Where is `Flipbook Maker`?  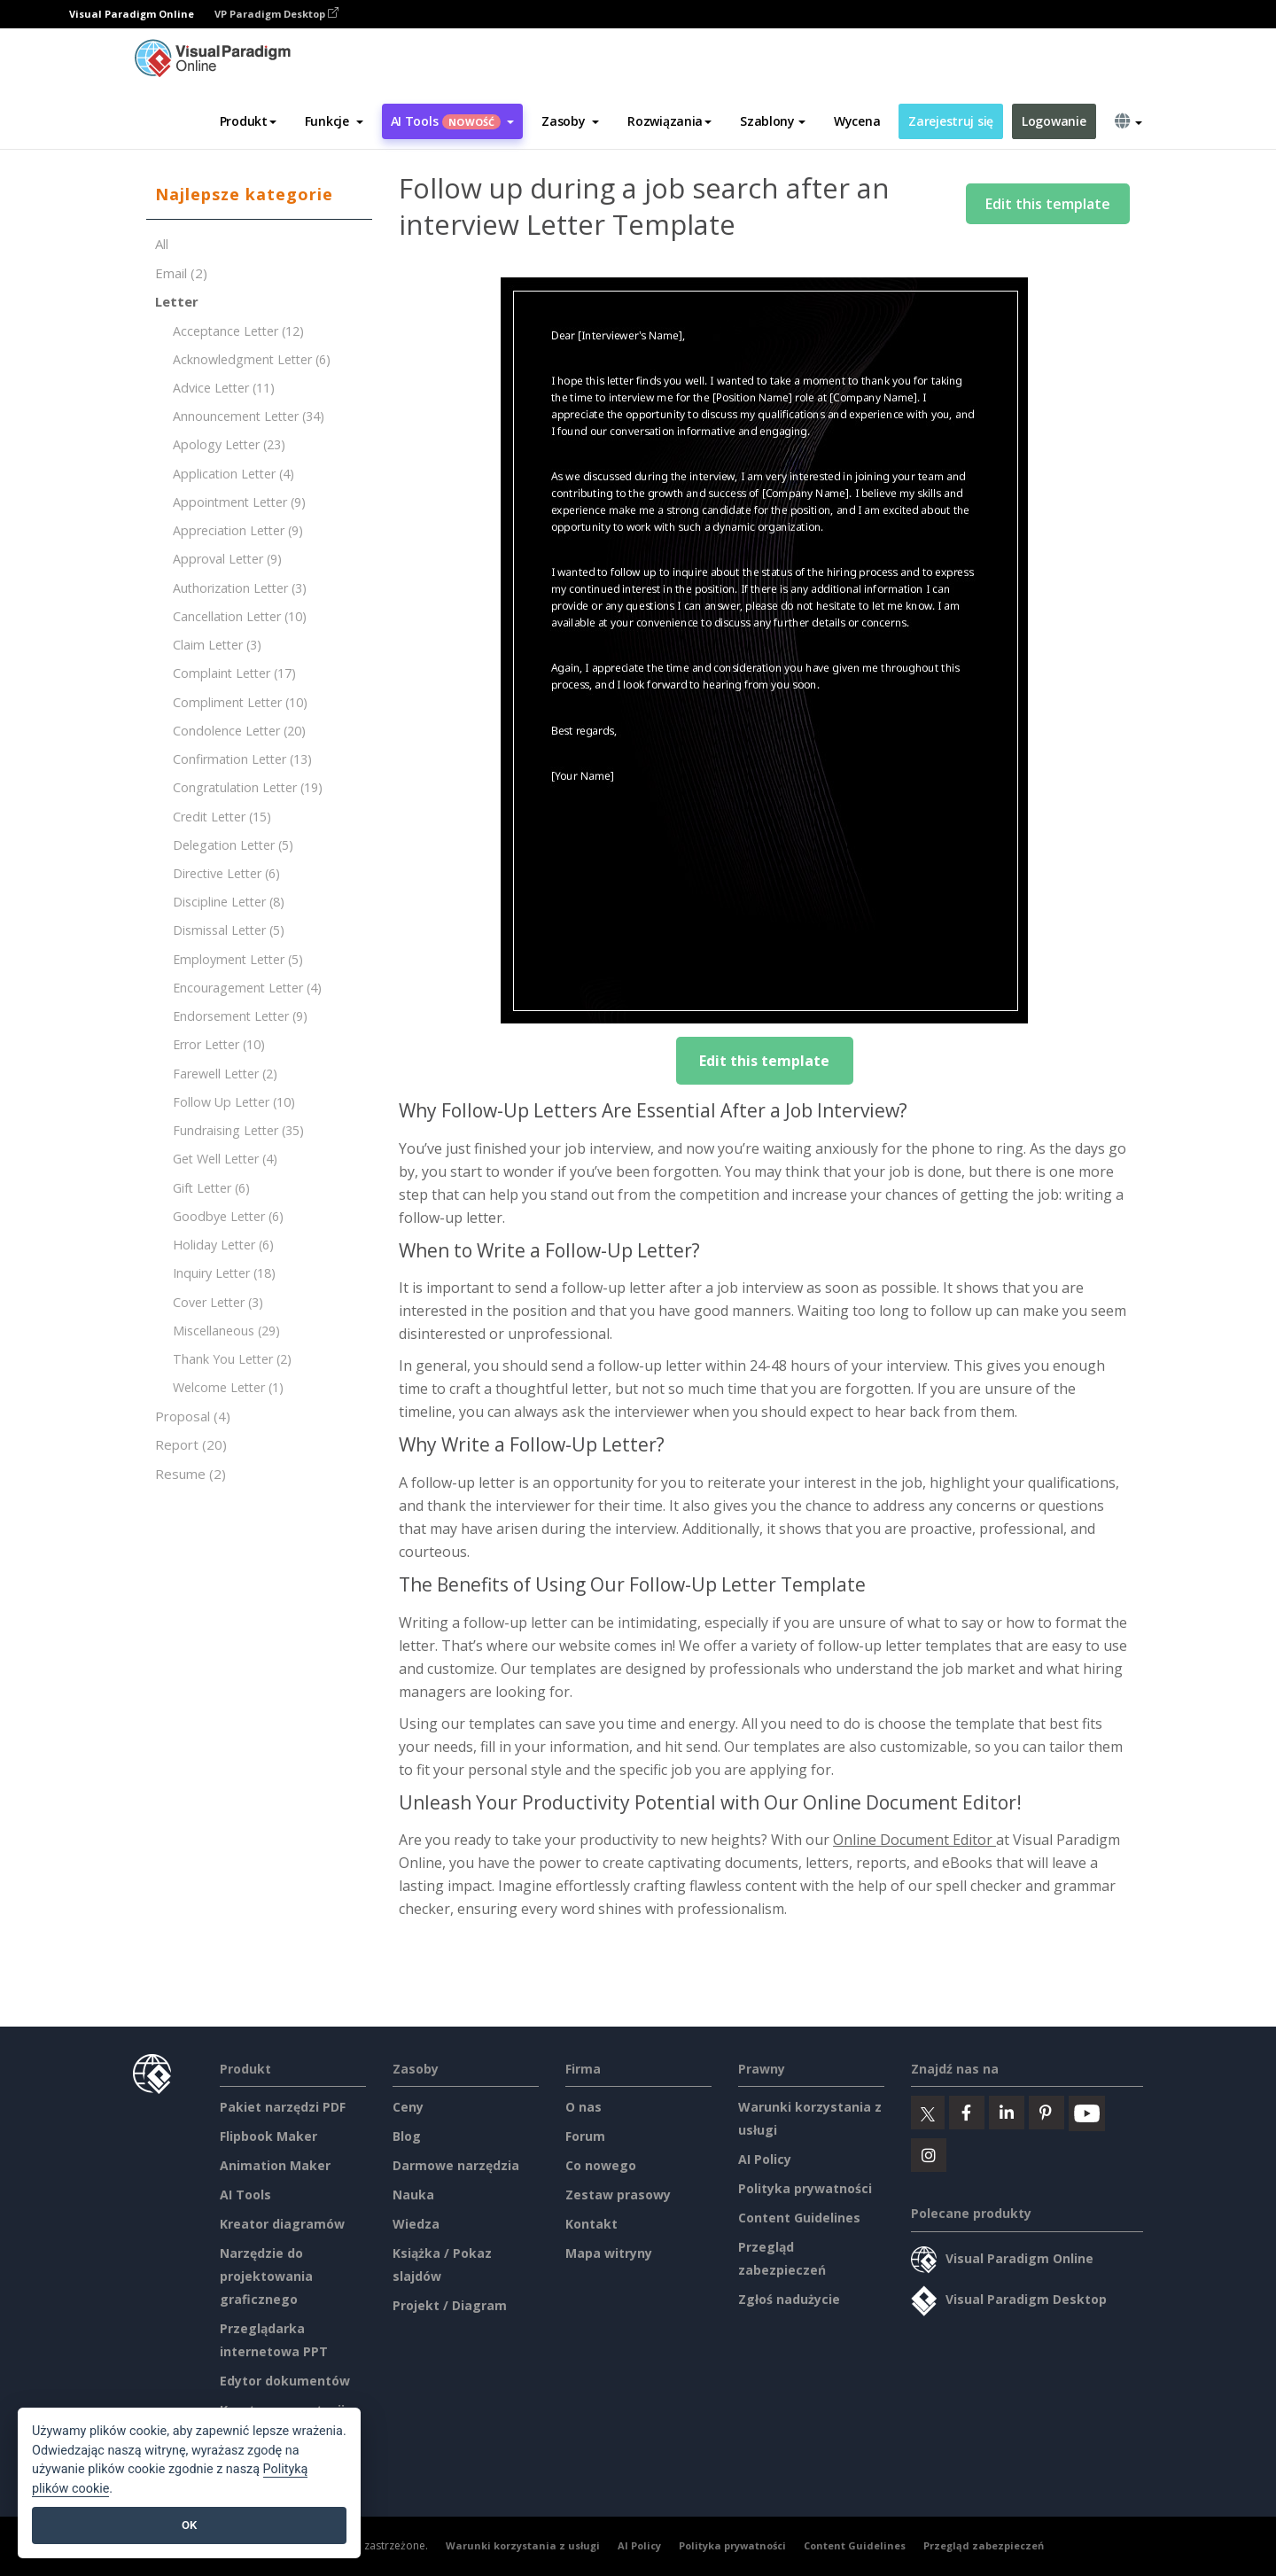
Flipbook Maker is located at coordinates (268, 2136).